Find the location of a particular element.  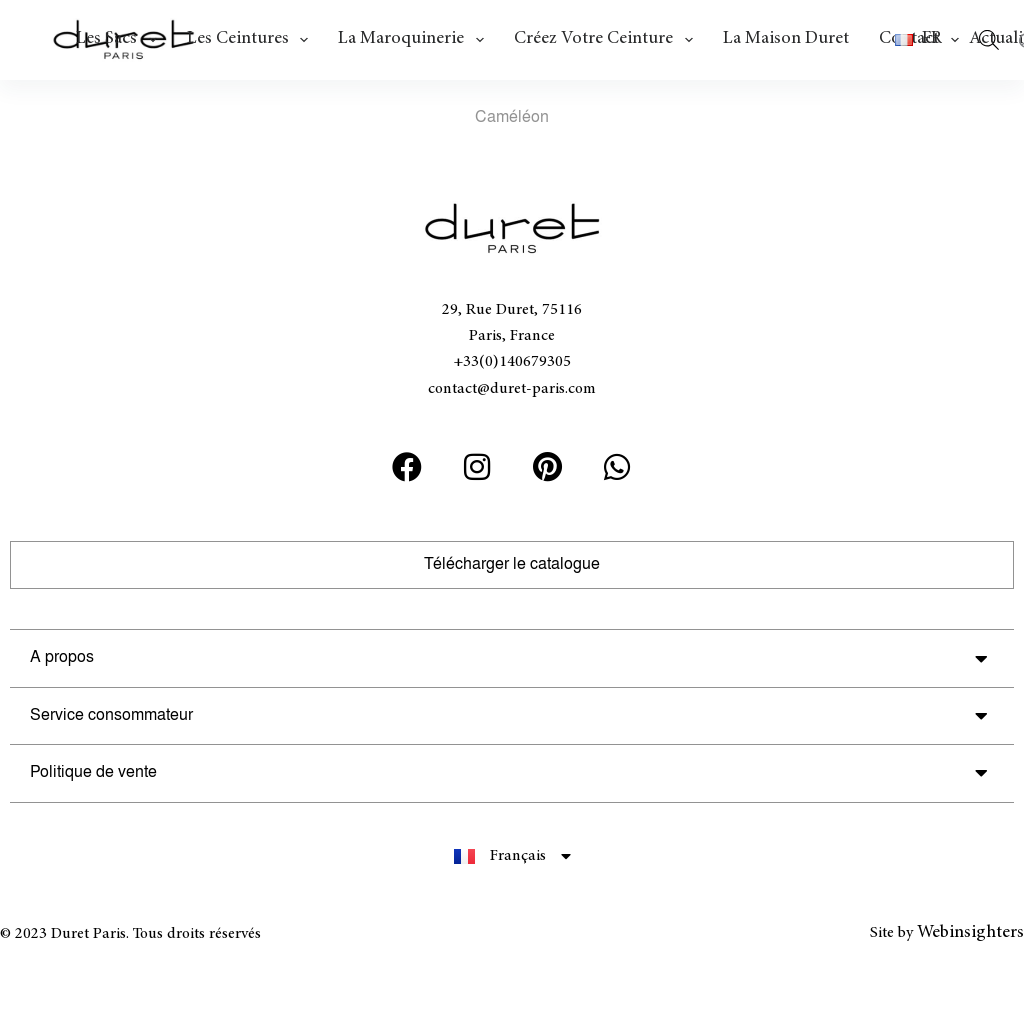

La Maison Duret is located at coordinates (786, 39).